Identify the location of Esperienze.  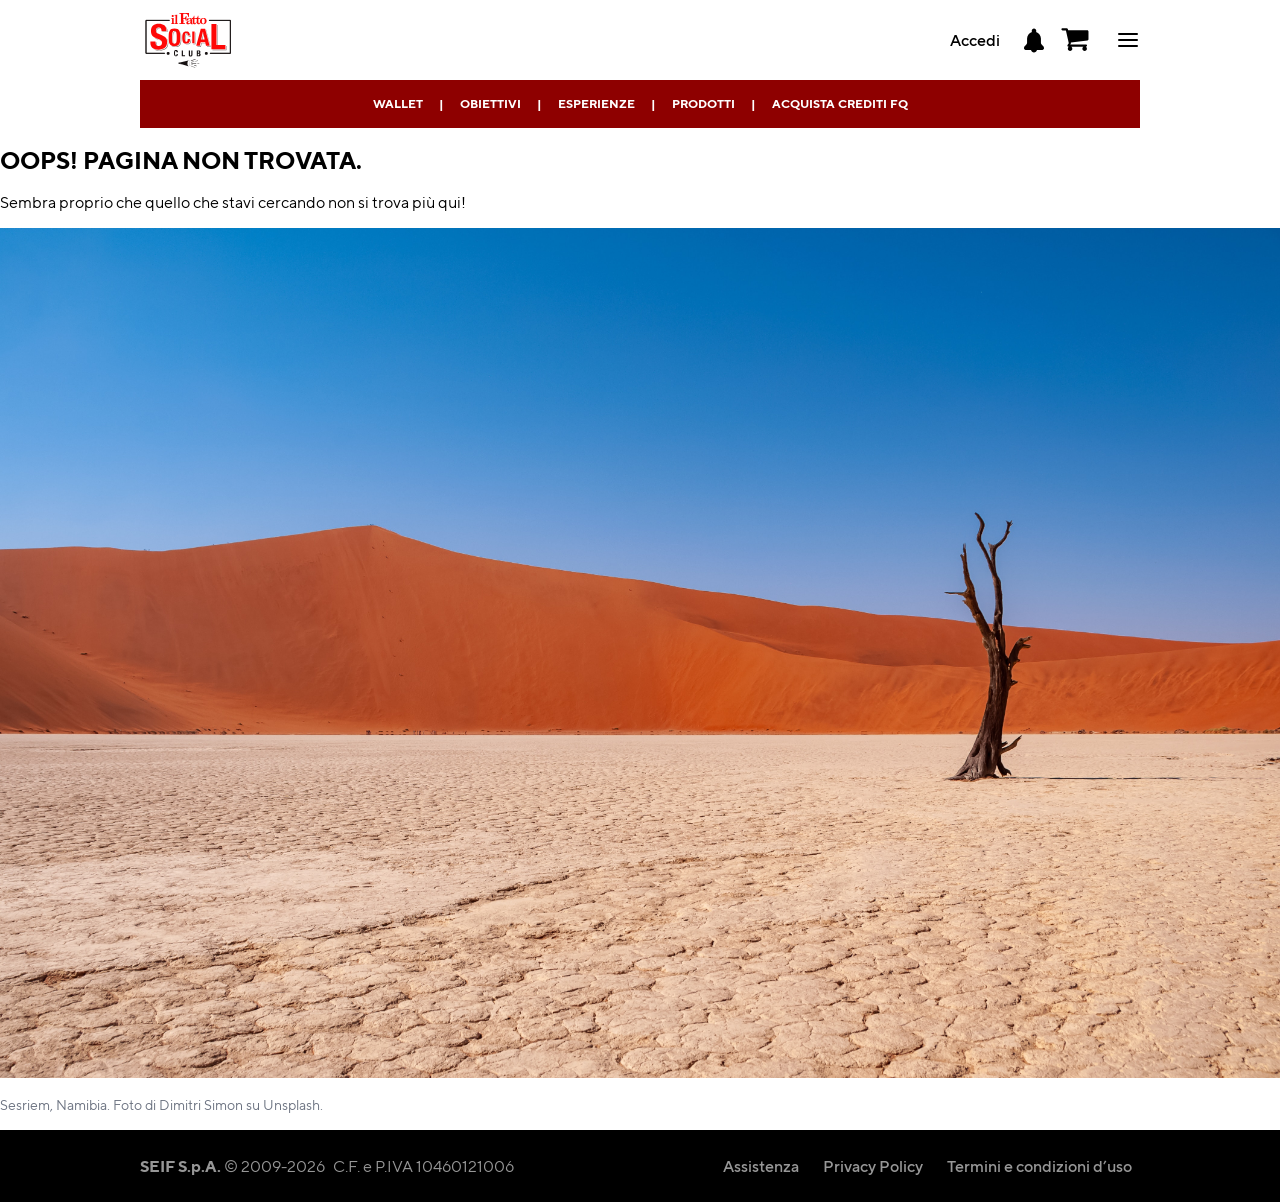
(596, 103).